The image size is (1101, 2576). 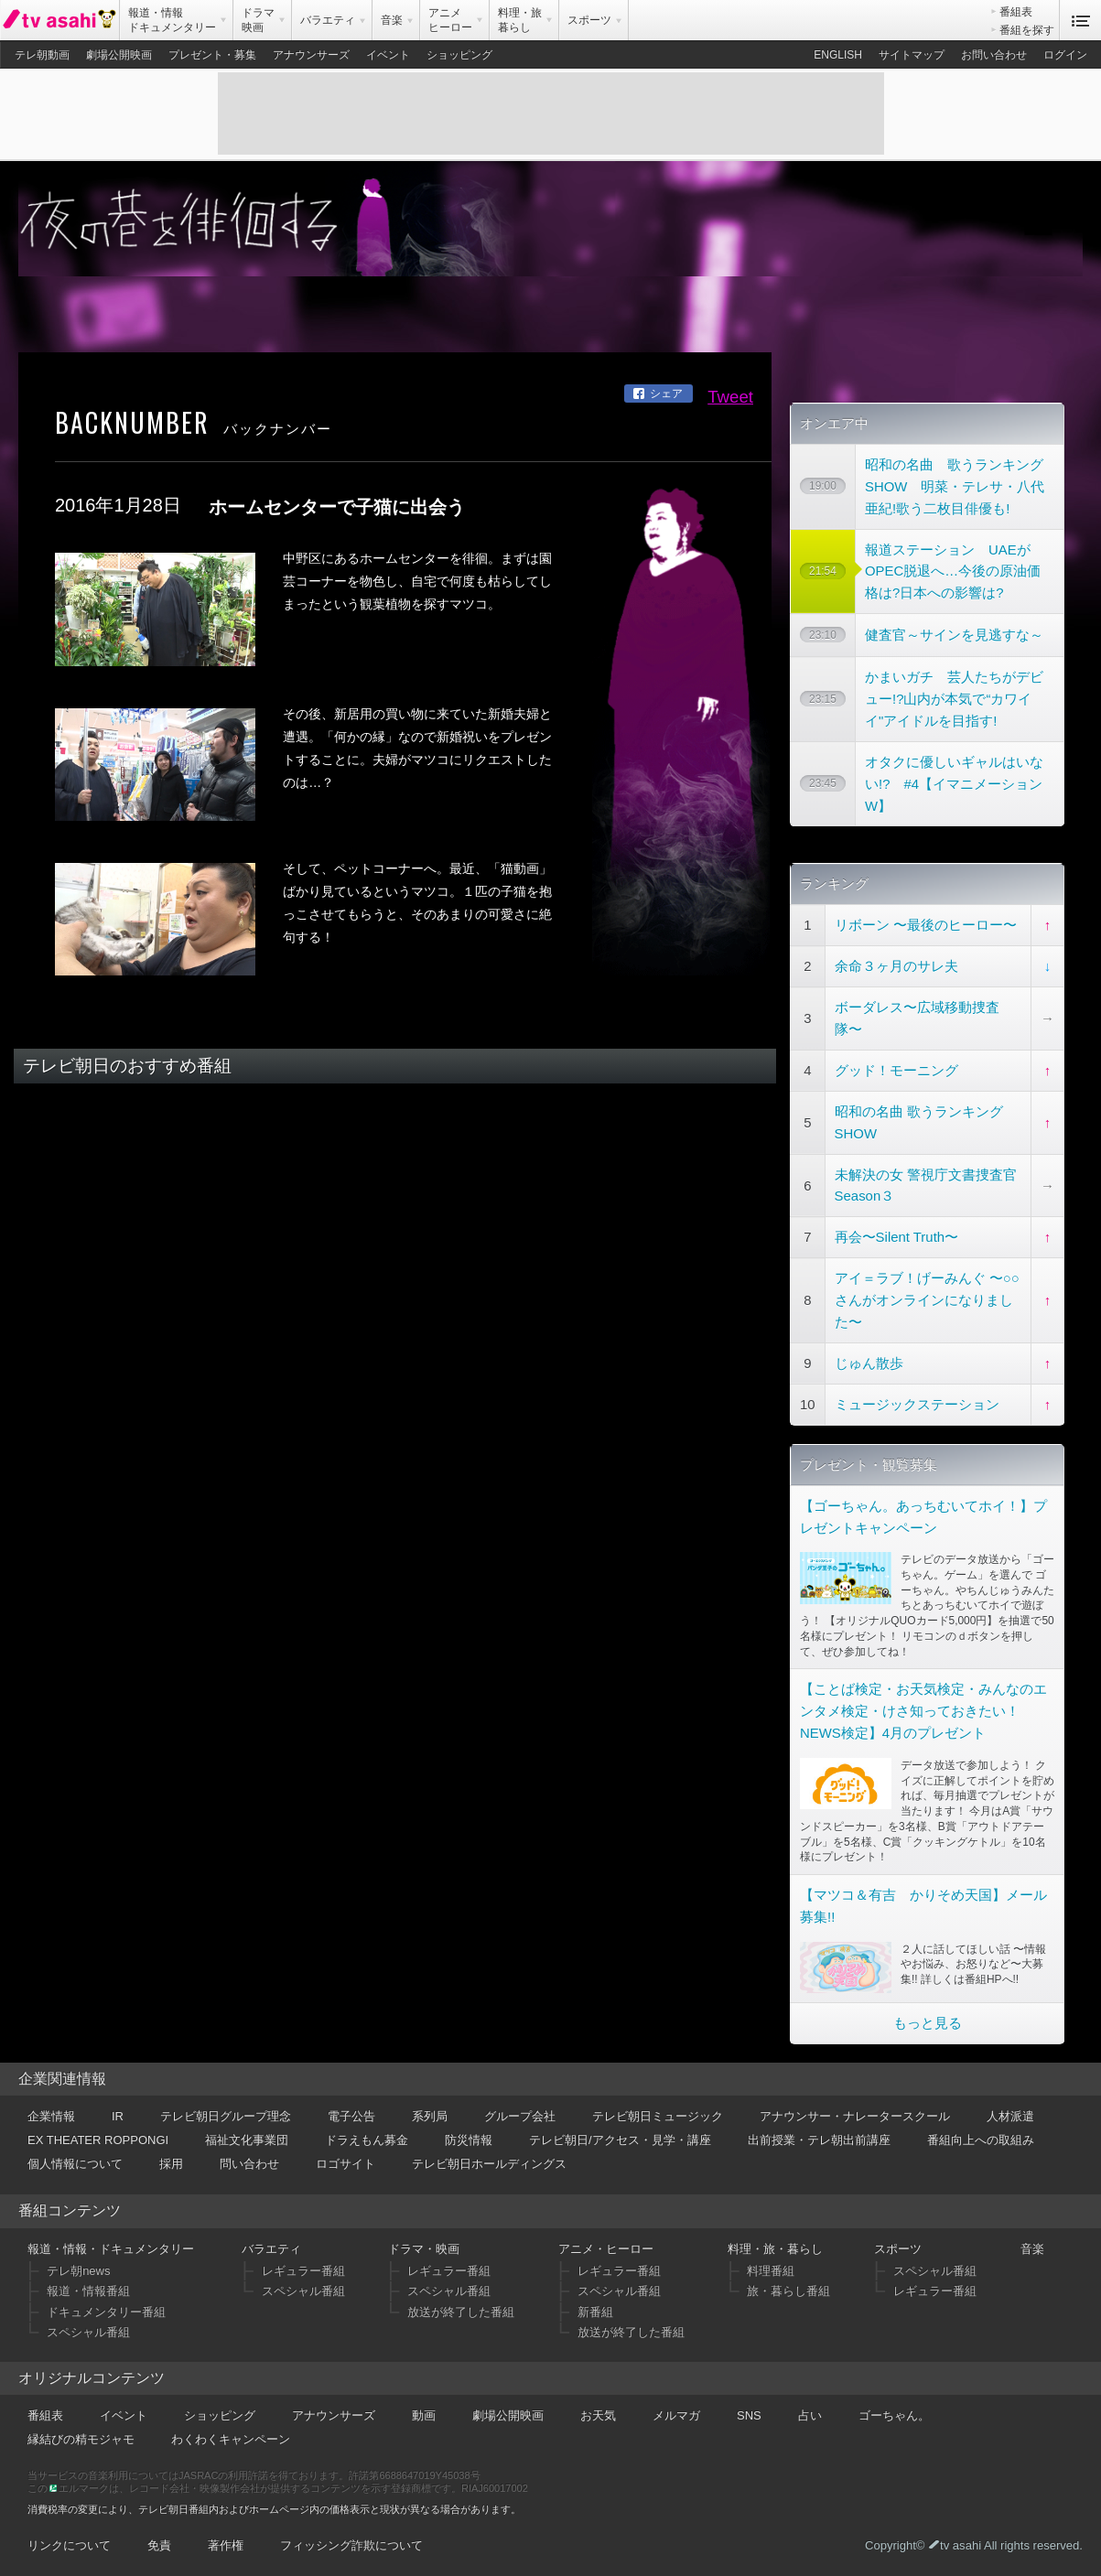 What do you see at coordinates (657, 2116) in the screenshot?
I see `テレビ朝日ミュージック` at bounding box center [657, 2116].